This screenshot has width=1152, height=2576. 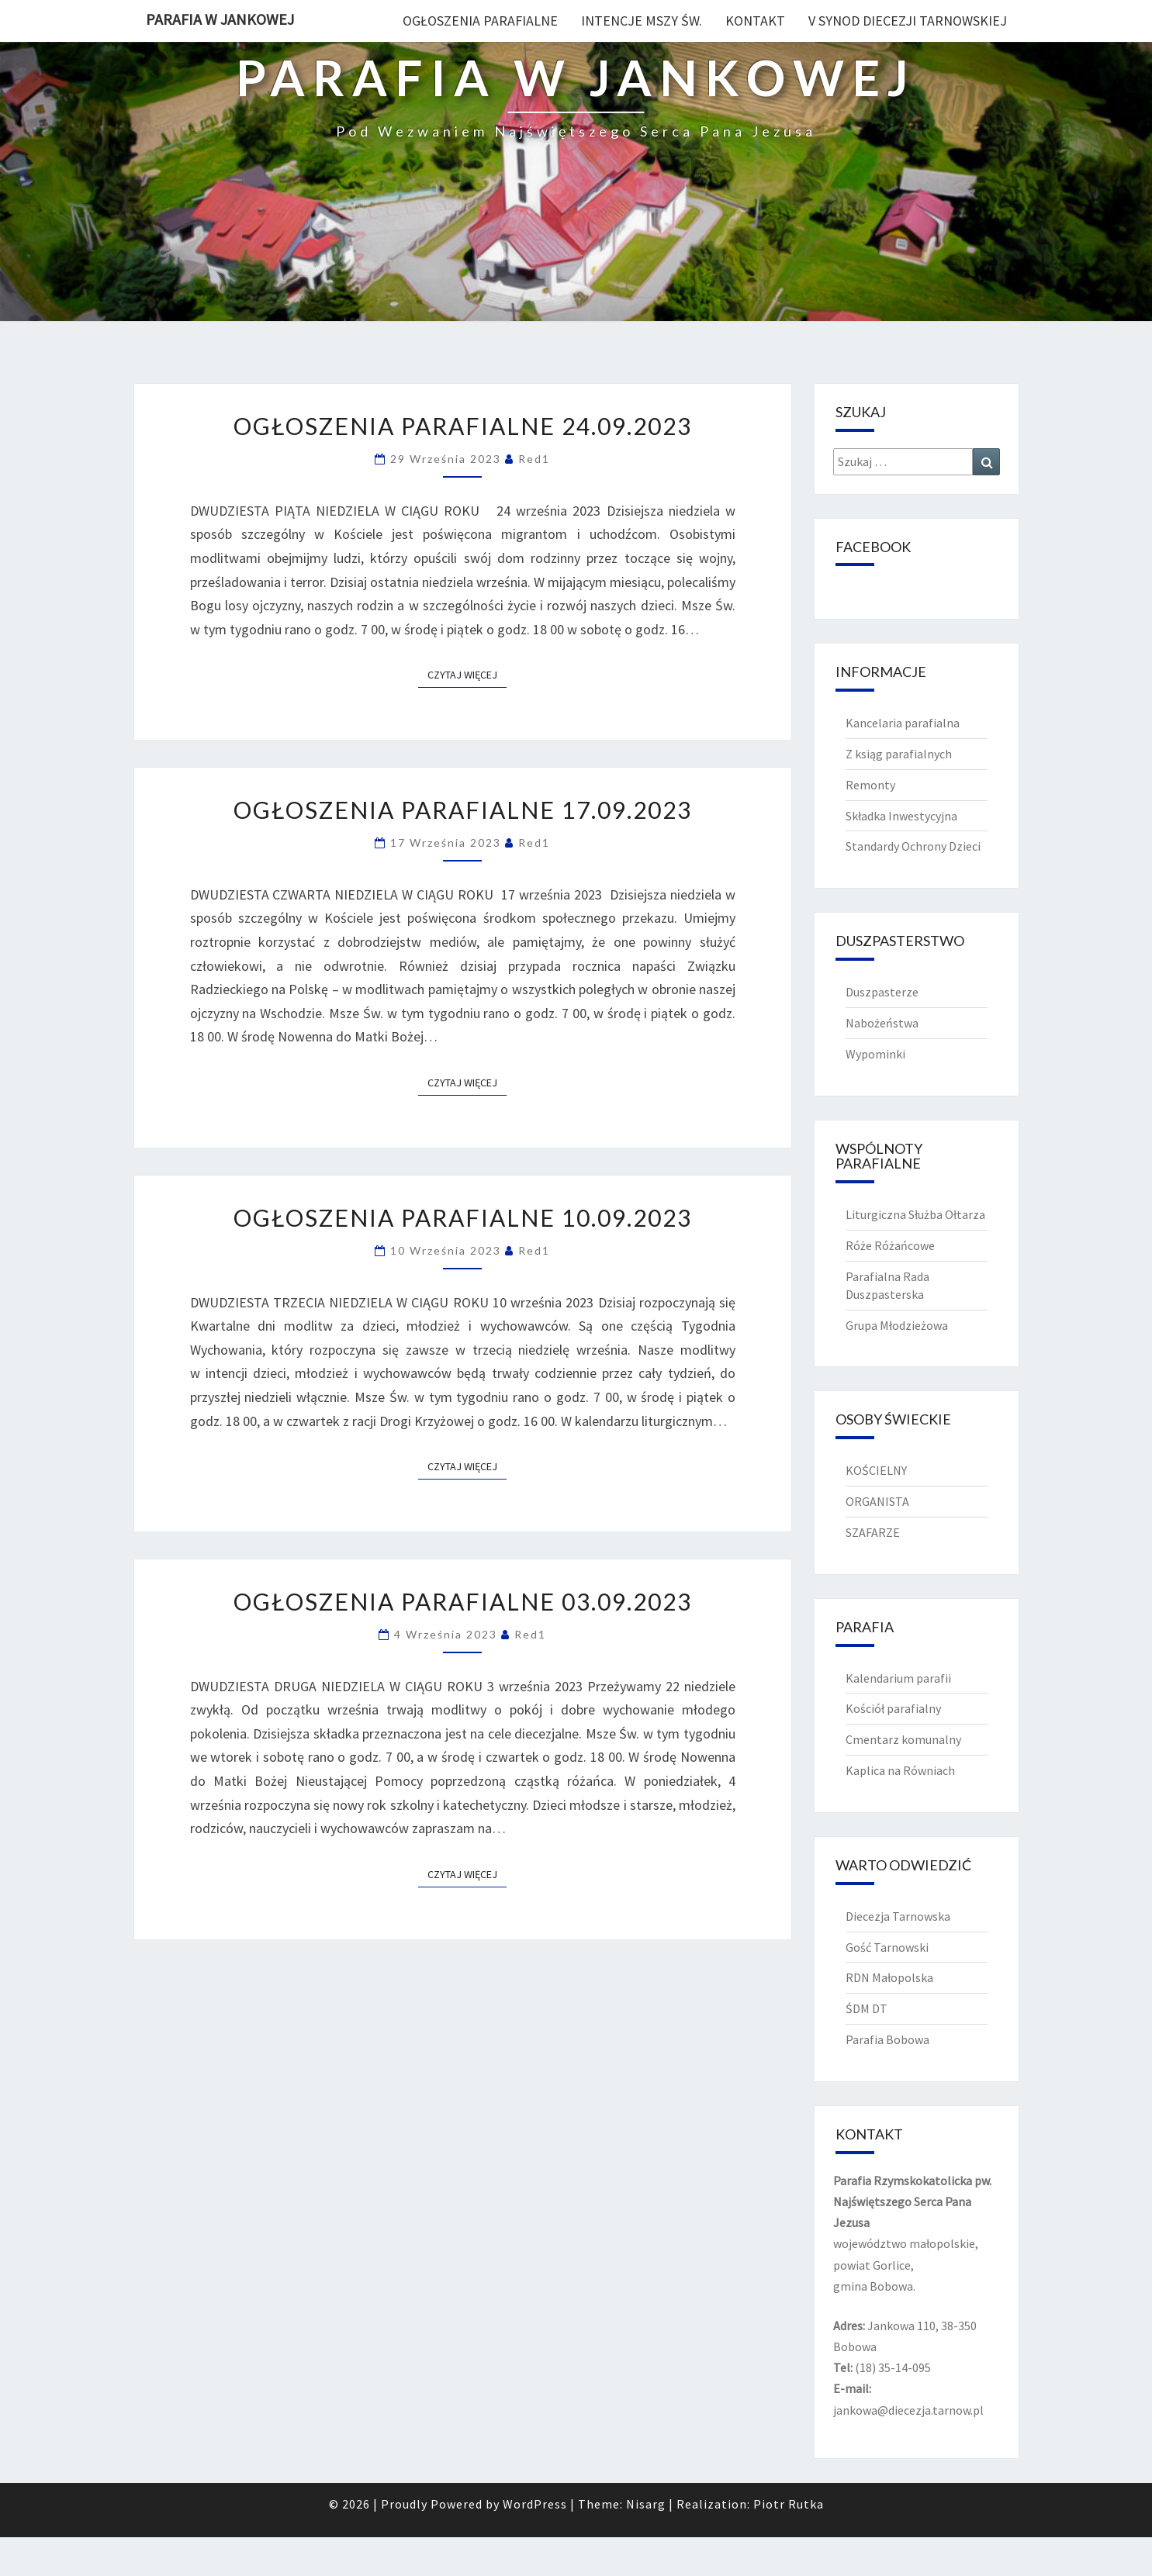 What do you see at coordinates (903, 1739) in the screenshot?
I see `Cmentarz komunalny` at bounding box center [903, 1739].